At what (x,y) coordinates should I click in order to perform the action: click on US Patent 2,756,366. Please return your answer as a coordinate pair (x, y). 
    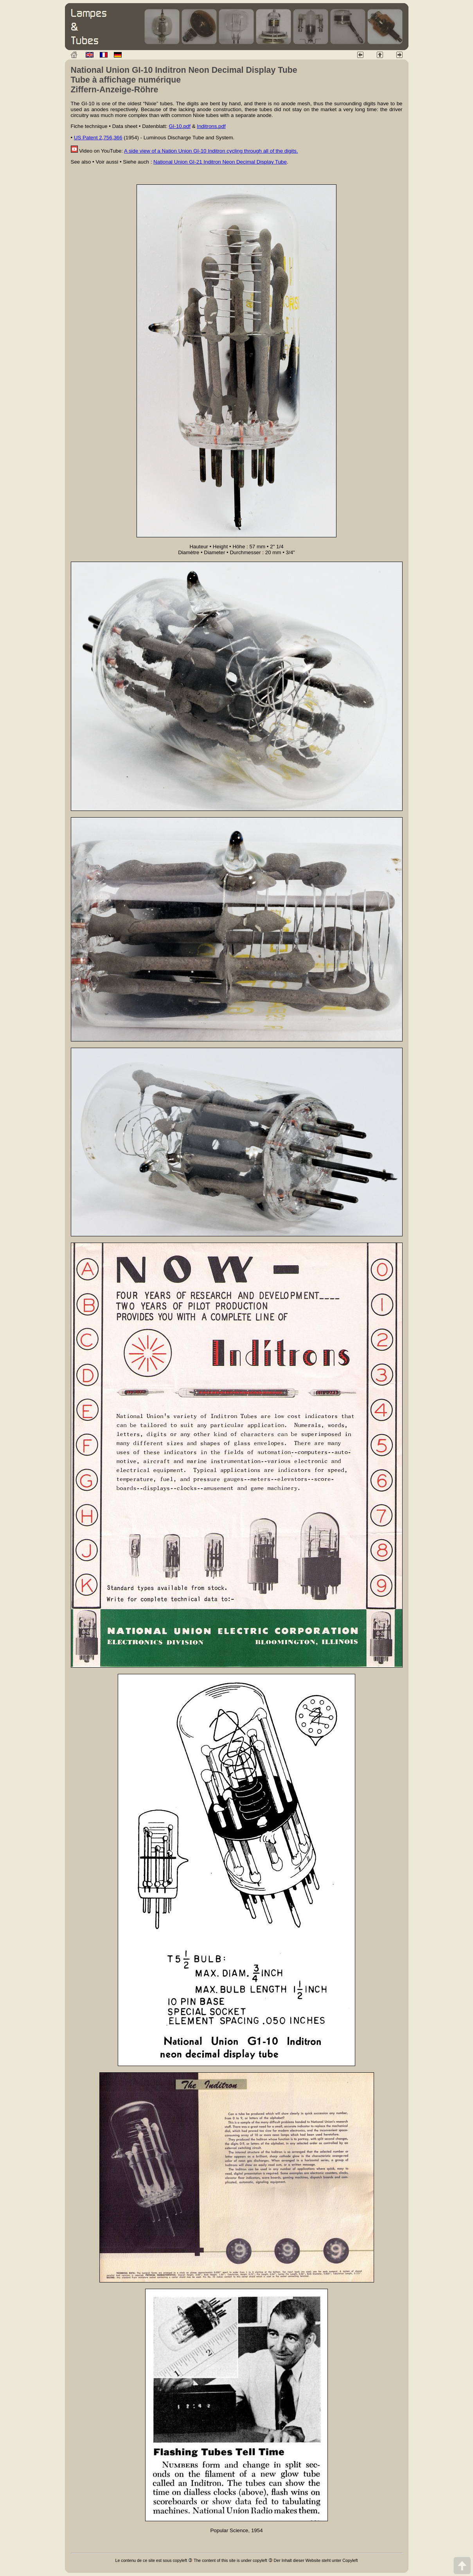
    Looking at the image, I should click on (98, 138).